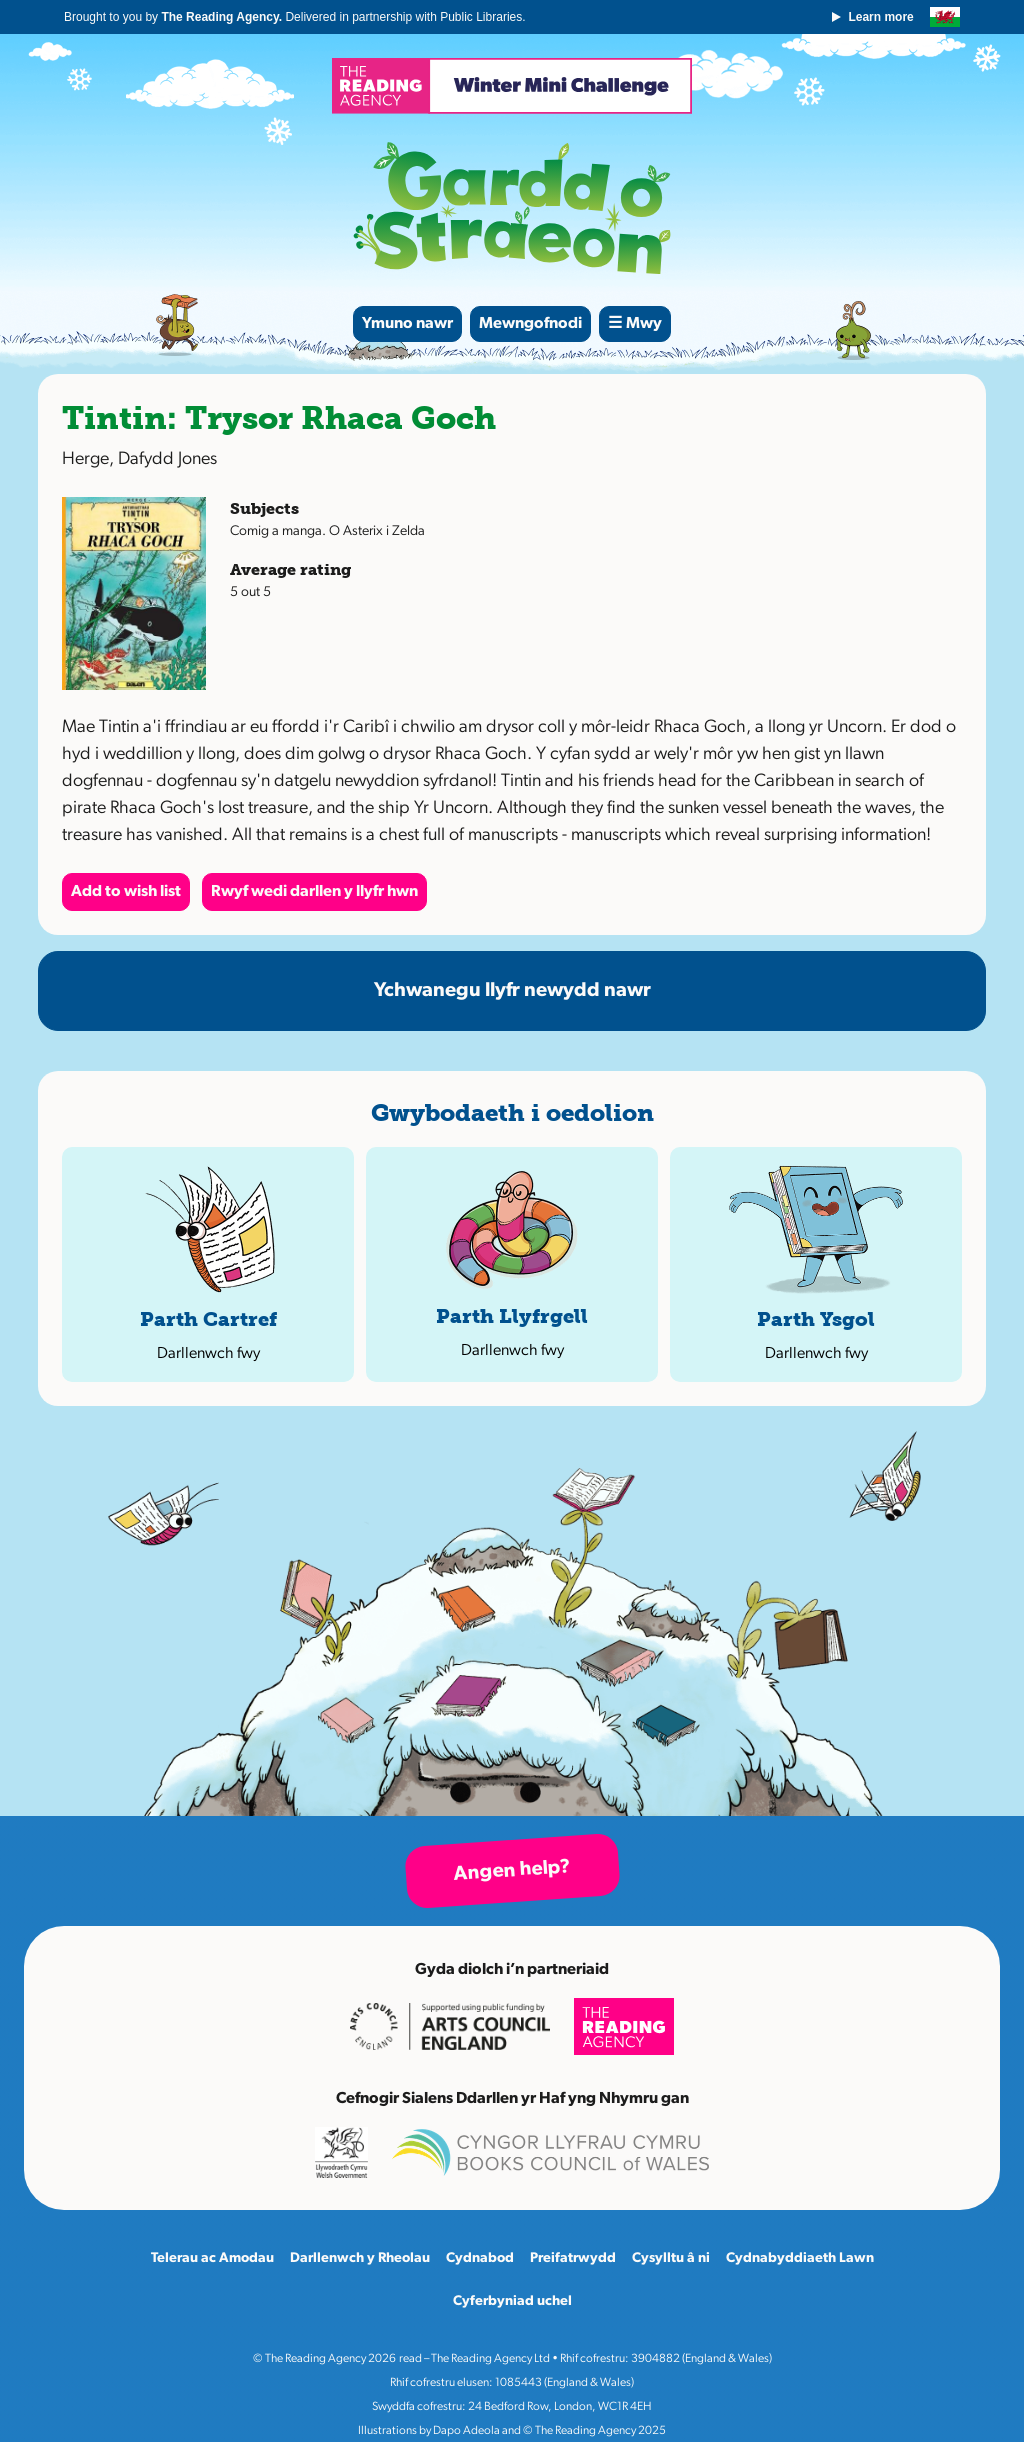  I want to click on Preifatrwydd, so click(573, 2258).